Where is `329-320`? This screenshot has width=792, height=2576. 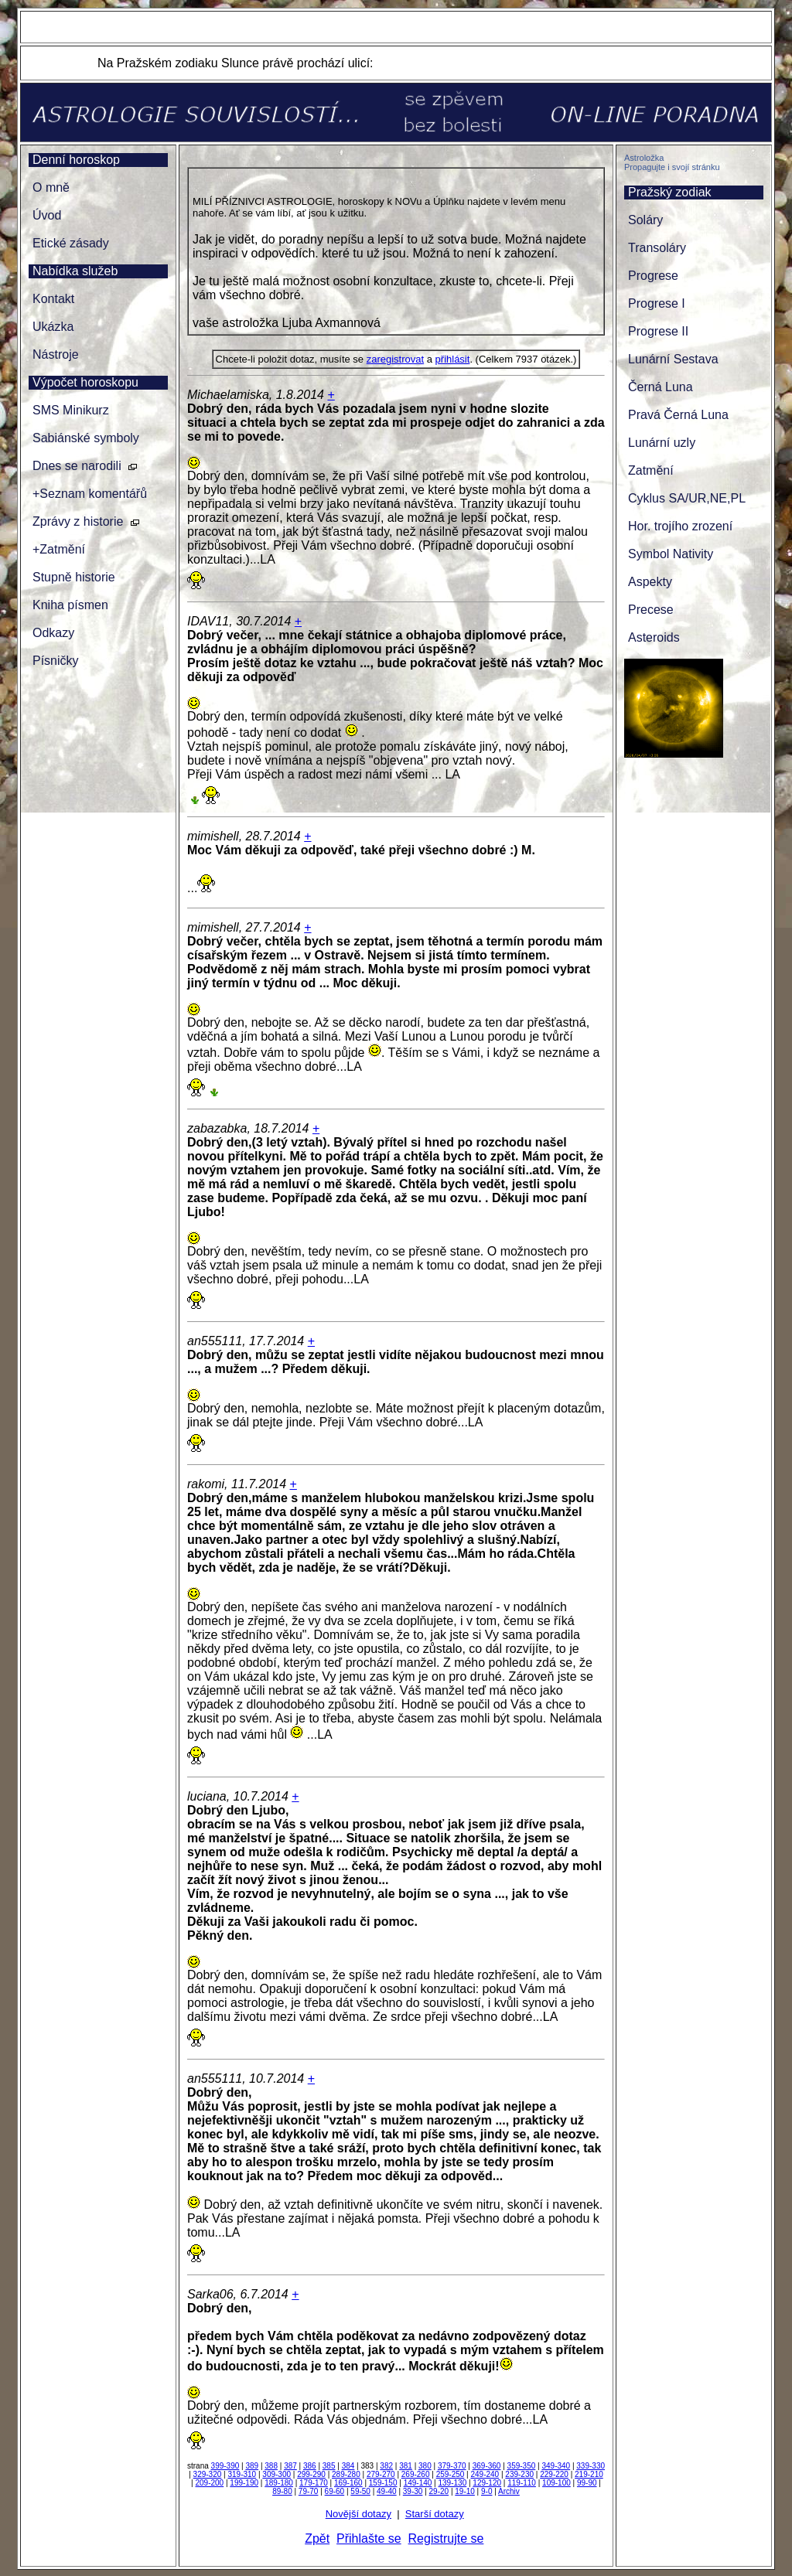 329-320 is located at coordinates (207, 2474).